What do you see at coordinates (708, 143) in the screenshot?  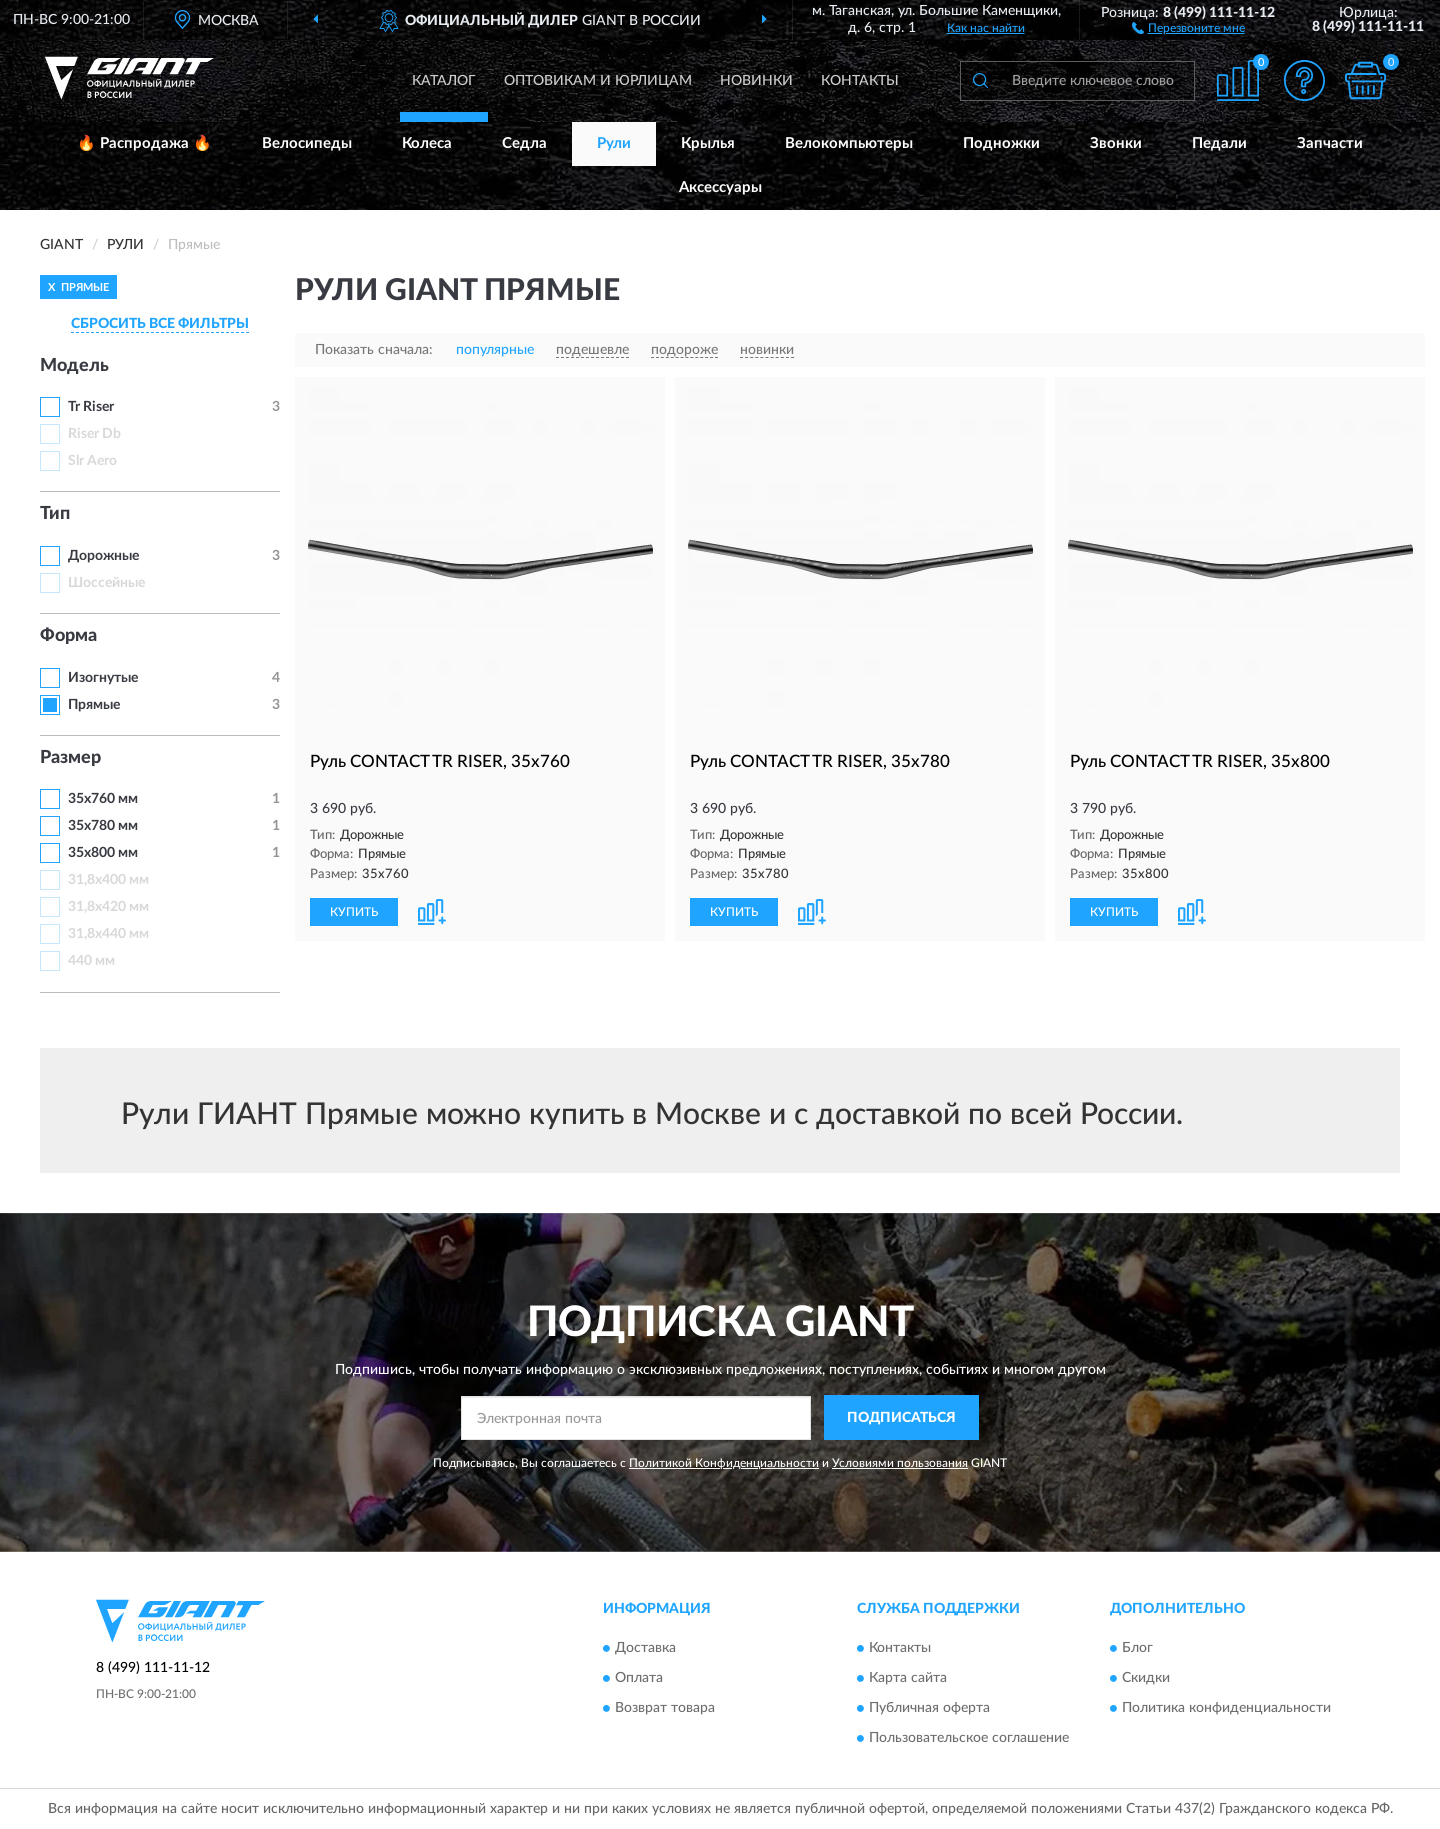 I see `Крылья` at bounding box center [708, 143].